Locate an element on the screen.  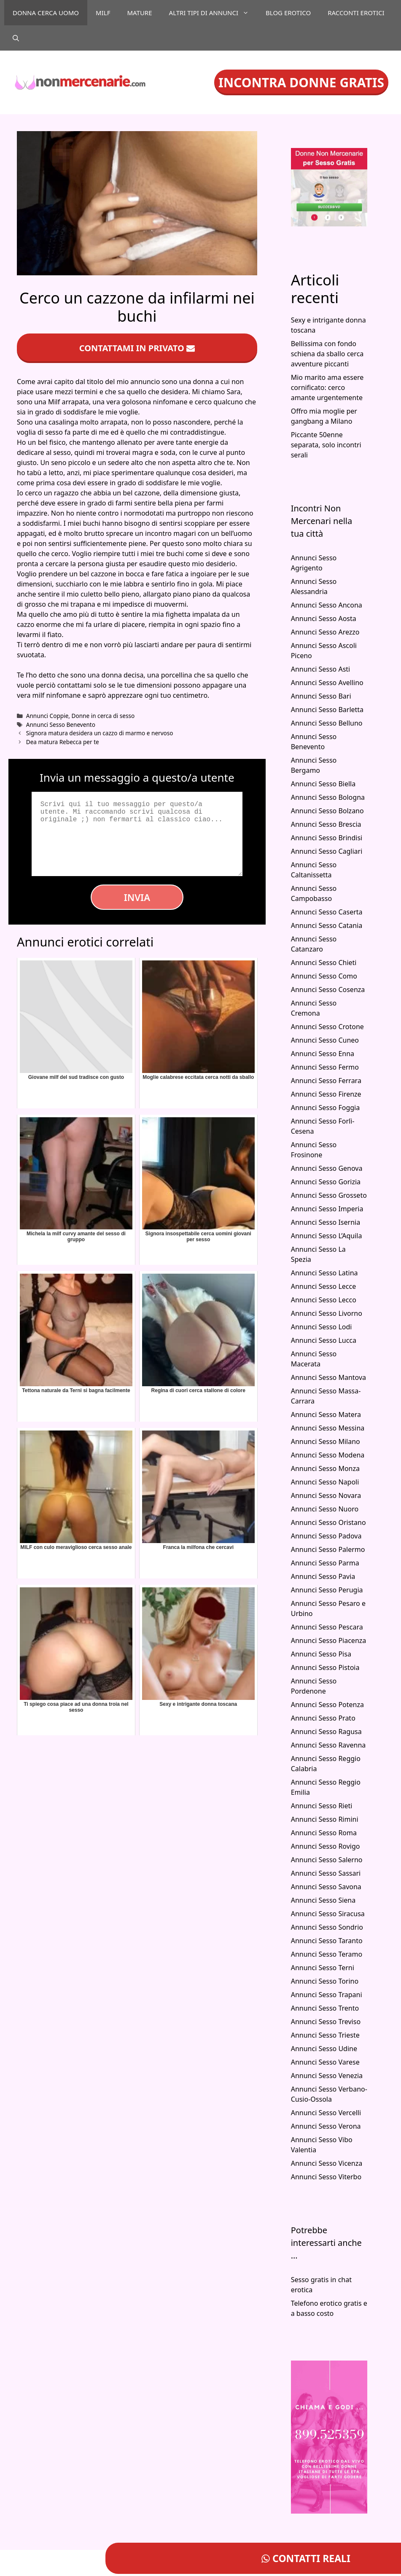
Annunci Sesso Siracusa is located at coordinates (328, 1913).